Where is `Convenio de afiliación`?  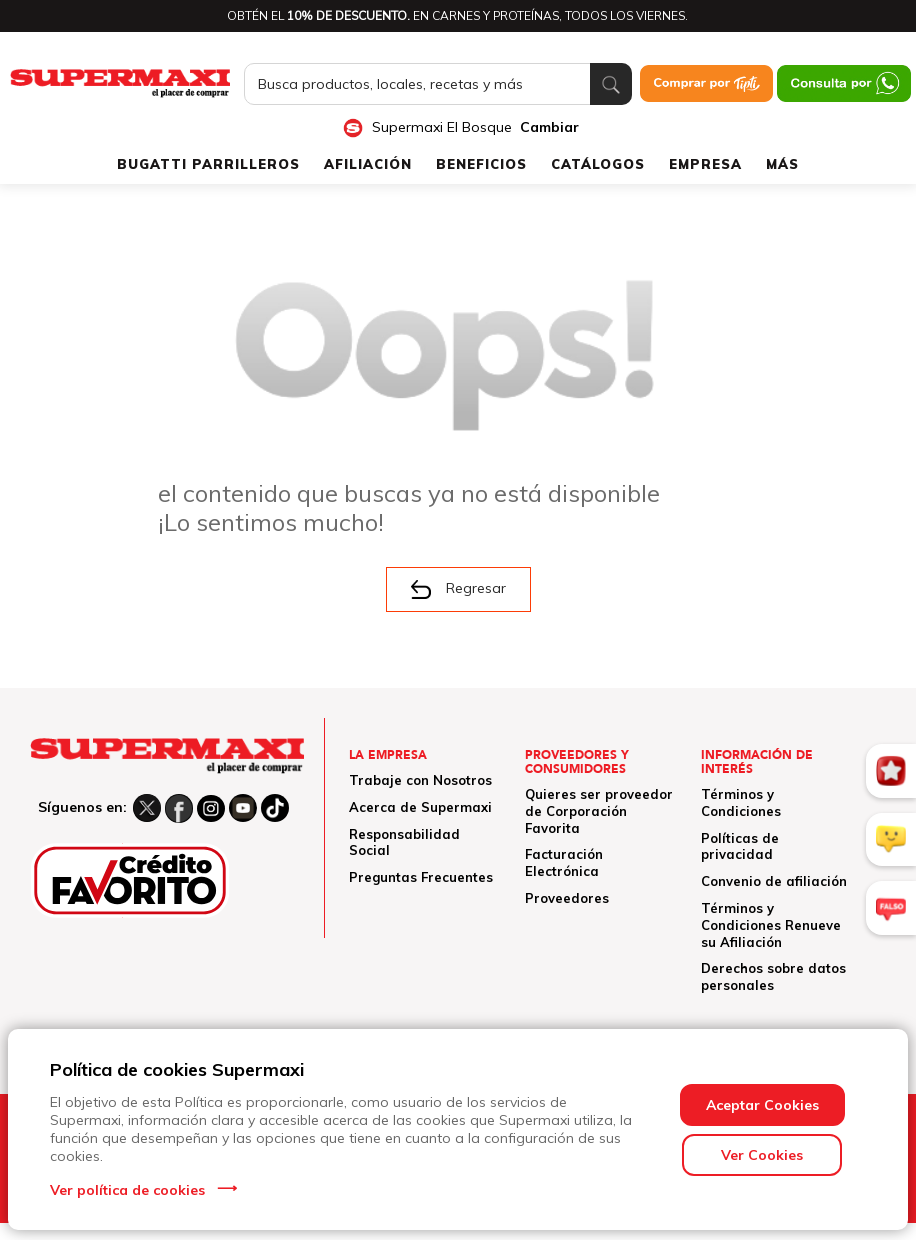
Convenio de afiliación is located at coordinates (774, 881).